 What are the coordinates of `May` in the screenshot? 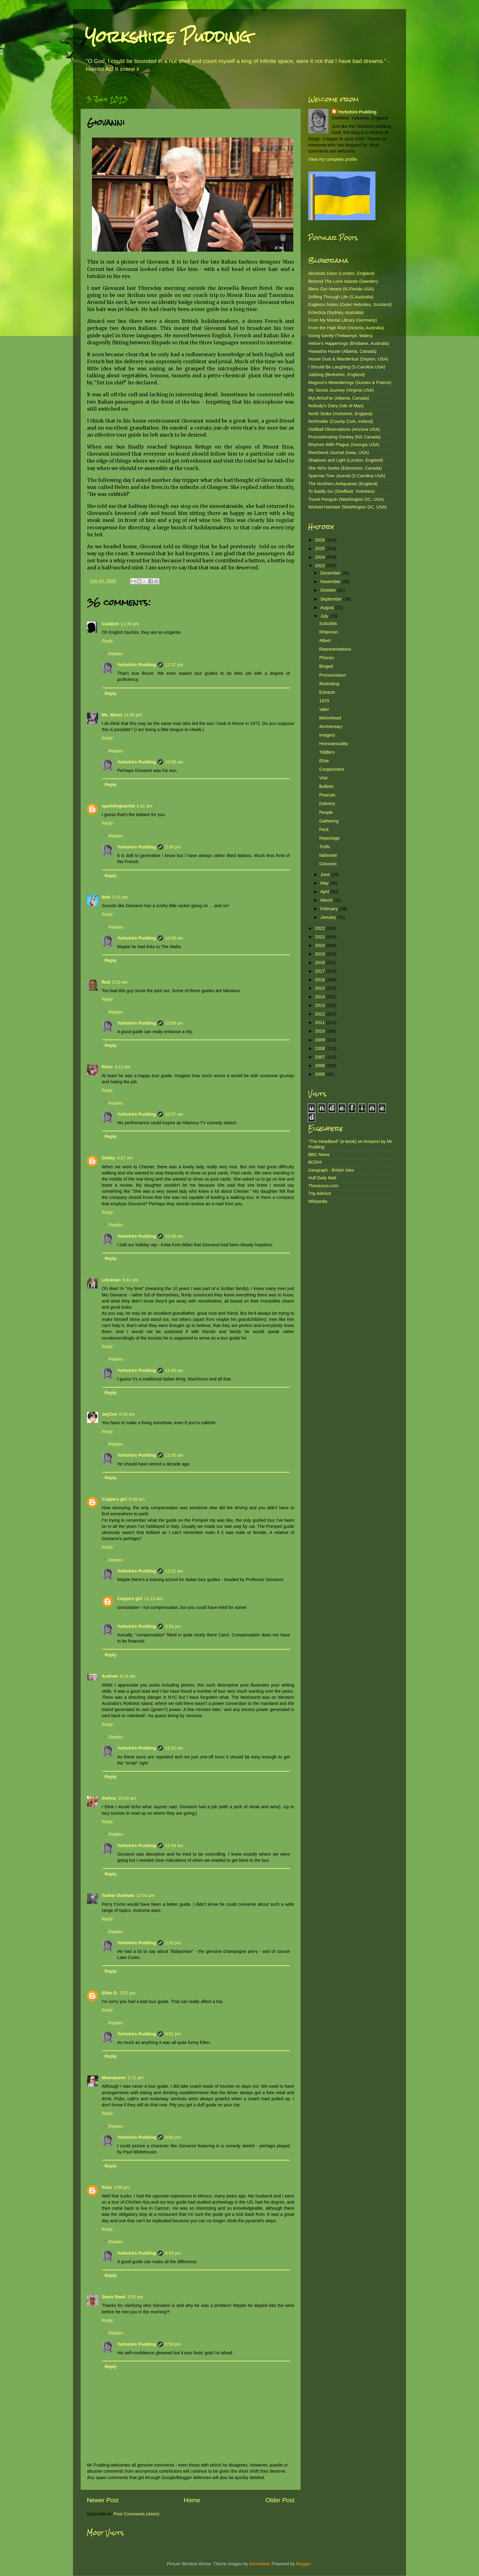 It's located at (325, 883).